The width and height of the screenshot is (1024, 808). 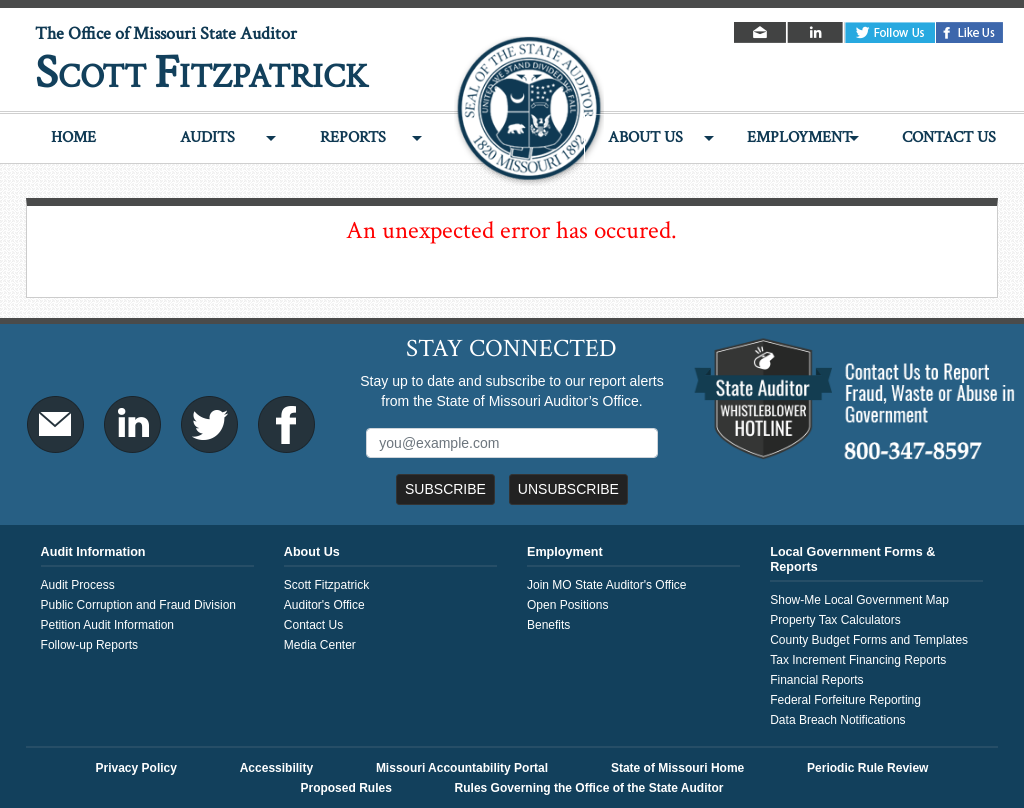 What do you see at coordinates (949, 137) in the screenshot?
I see `Contact Us` at bounding box center [949, 137].